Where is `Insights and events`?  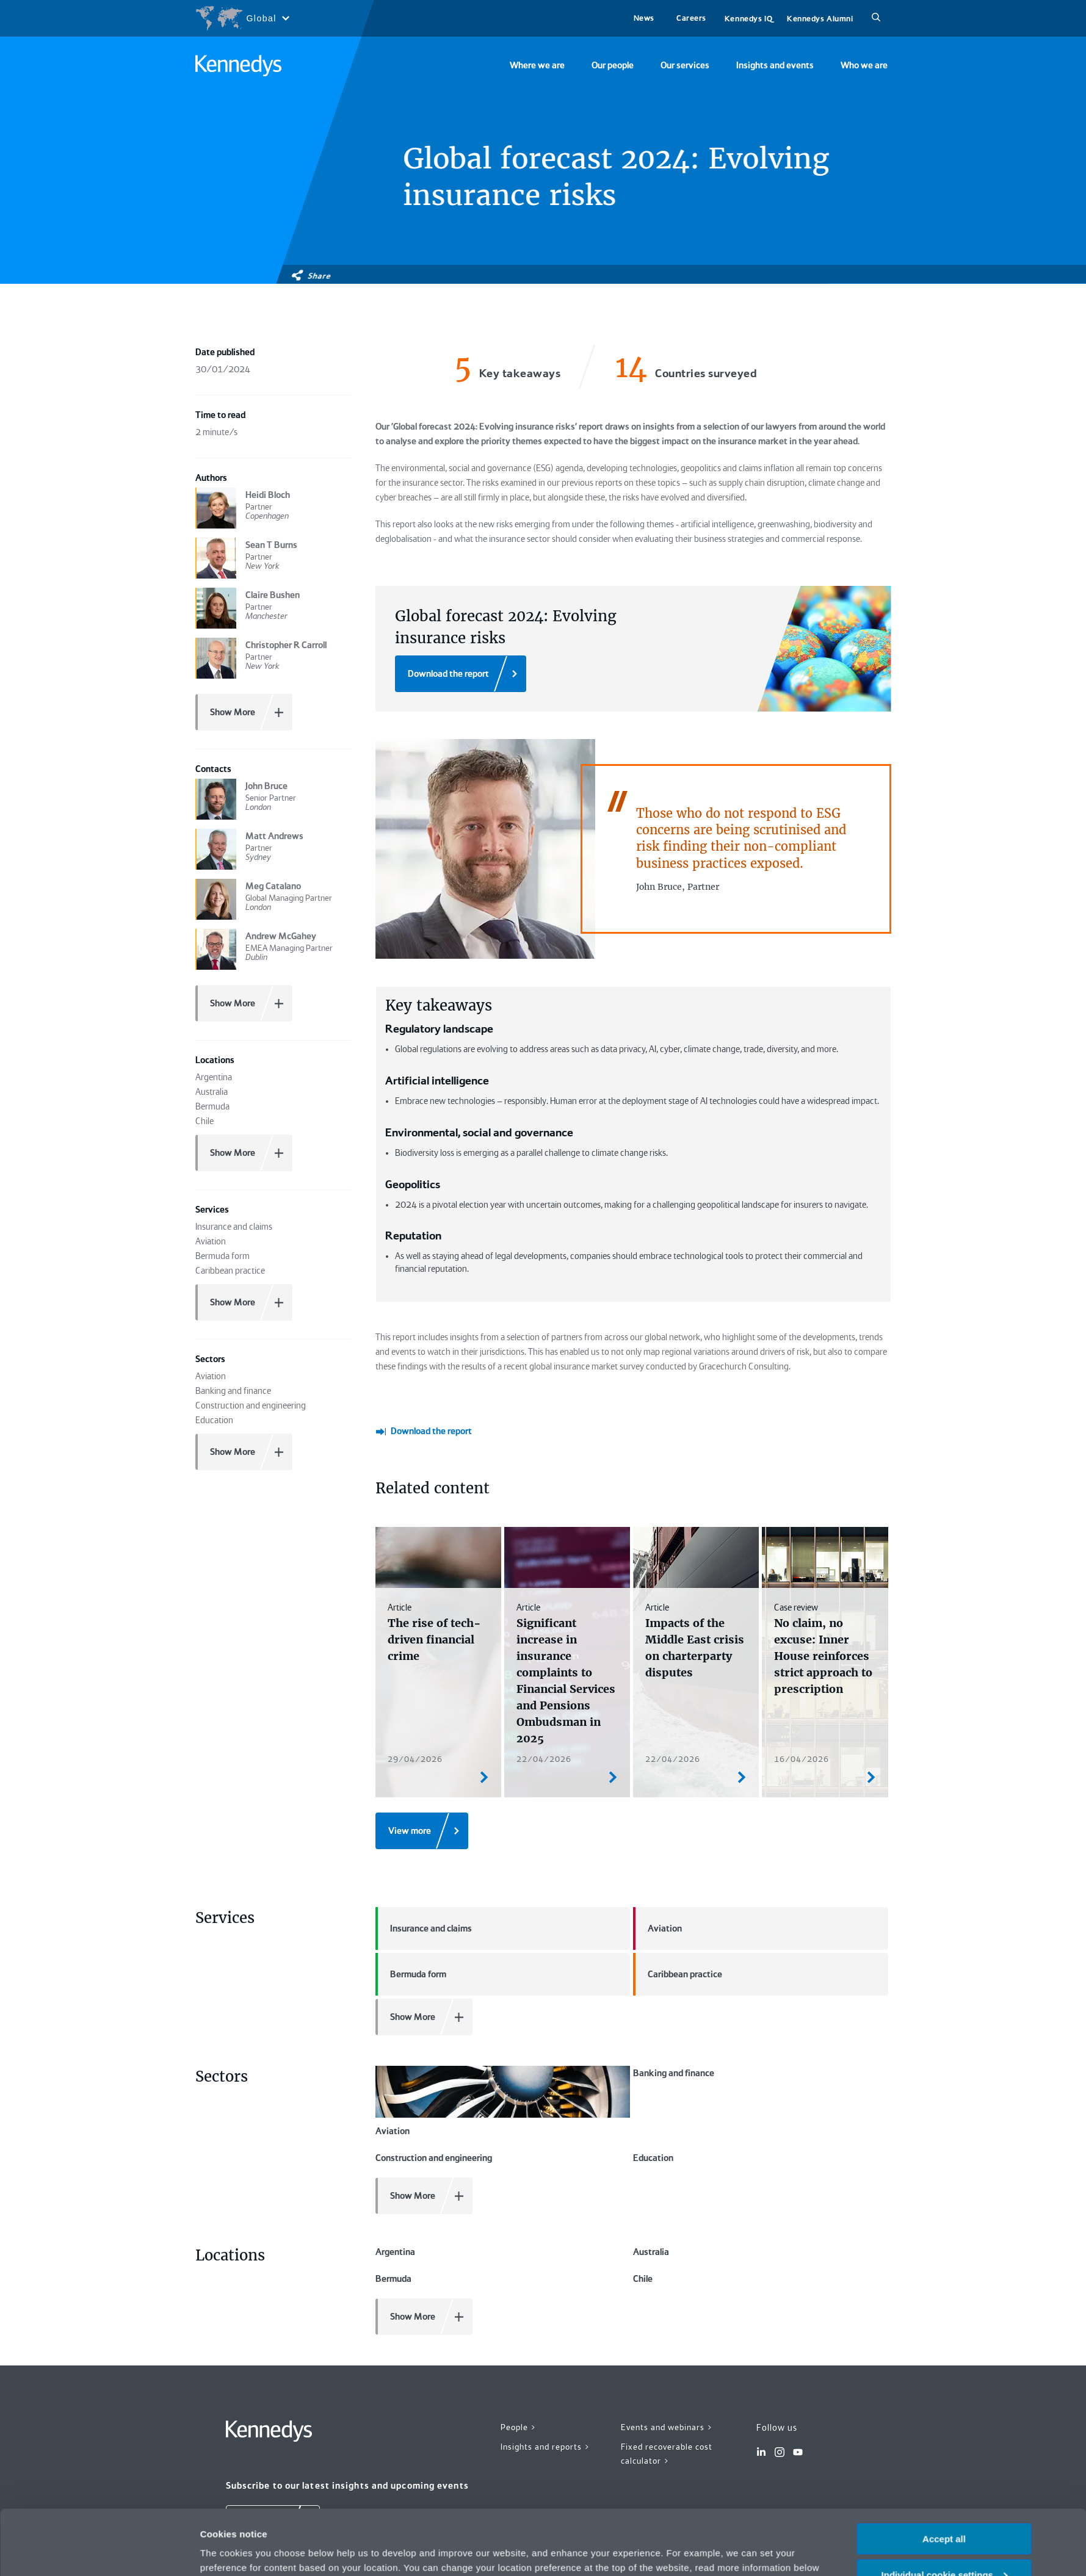 Insights and events is located at coordinates (775, 65).